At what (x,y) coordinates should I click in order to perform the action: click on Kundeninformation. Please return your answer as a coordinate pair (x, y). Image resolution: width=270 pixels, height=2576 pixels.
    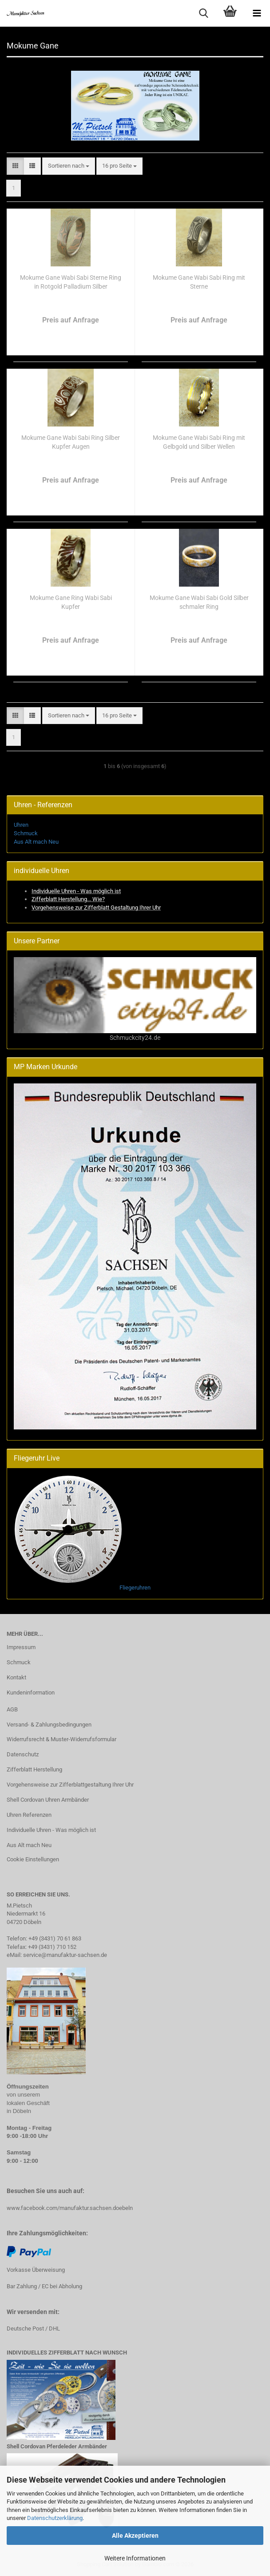
    Looking at the image, I should click on (31, 1692).